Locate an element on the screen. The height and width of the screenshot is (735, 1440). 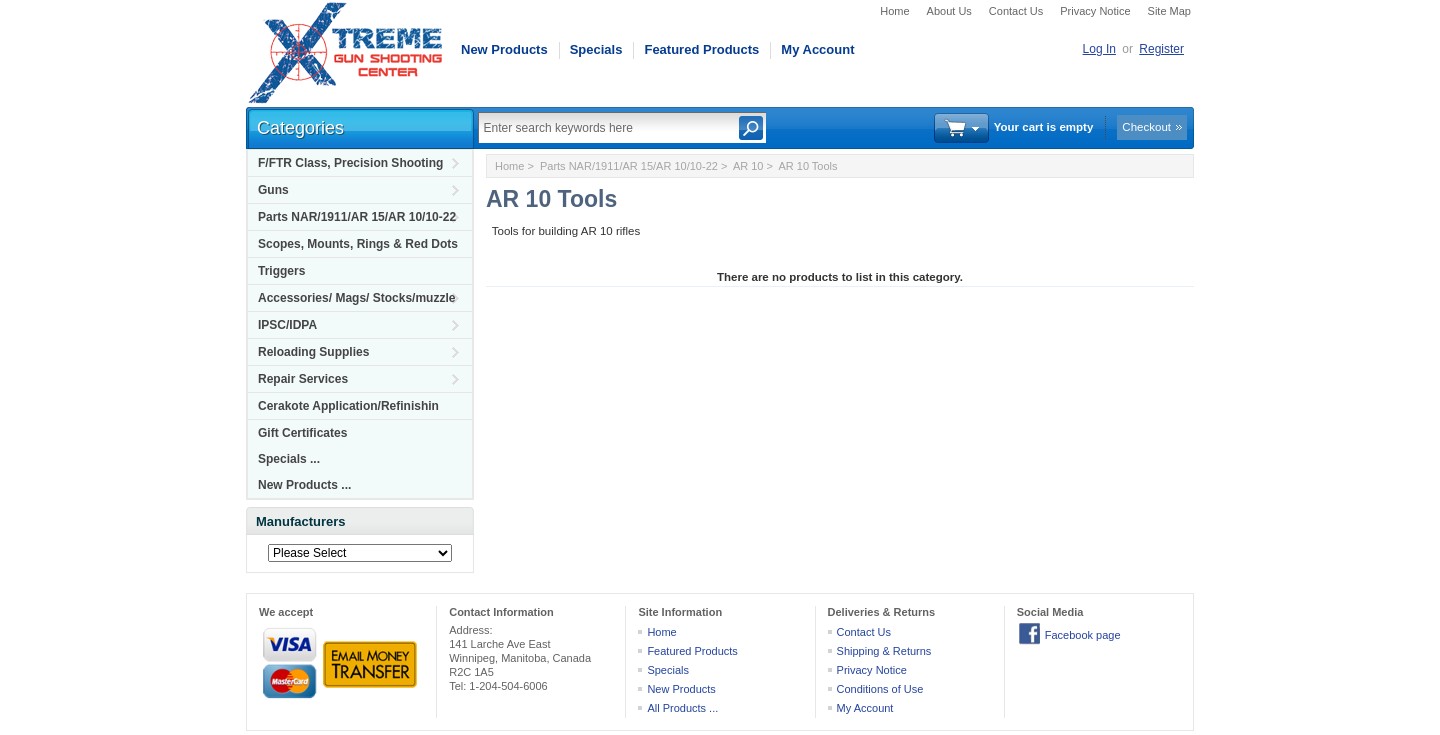
Gift Certificates is located at coordinates (302, 433).